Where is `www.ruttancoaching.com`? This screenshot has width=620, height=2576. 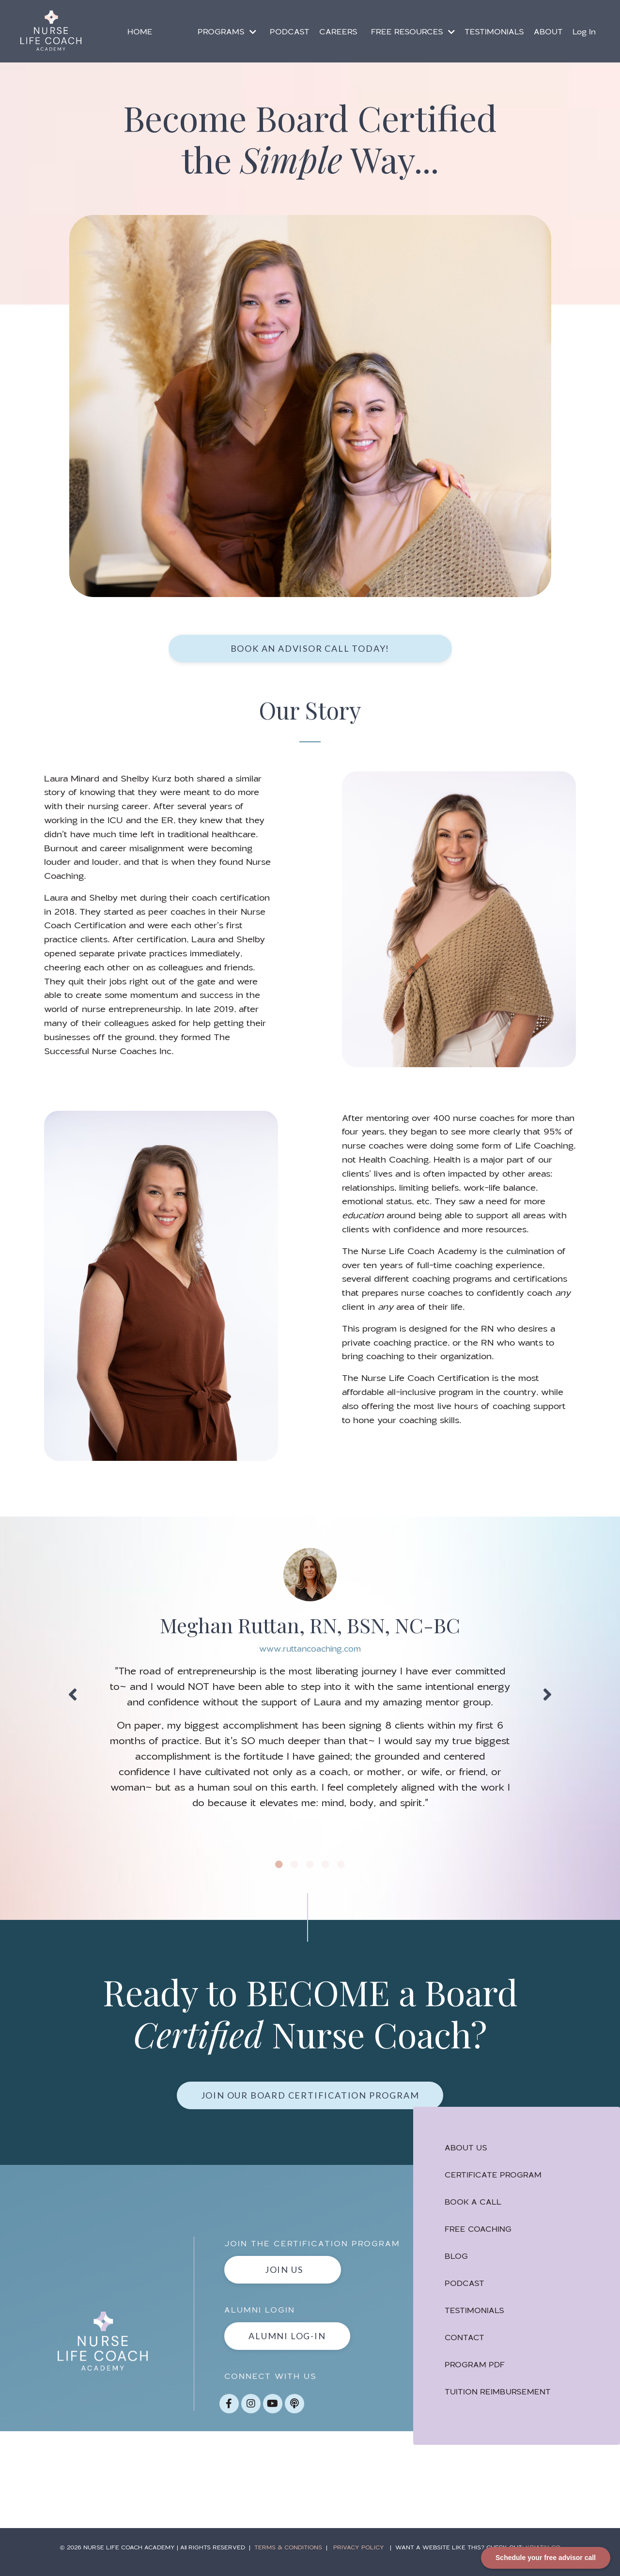
www.ruttancoaching.com is located at coordinates (310, 1650).